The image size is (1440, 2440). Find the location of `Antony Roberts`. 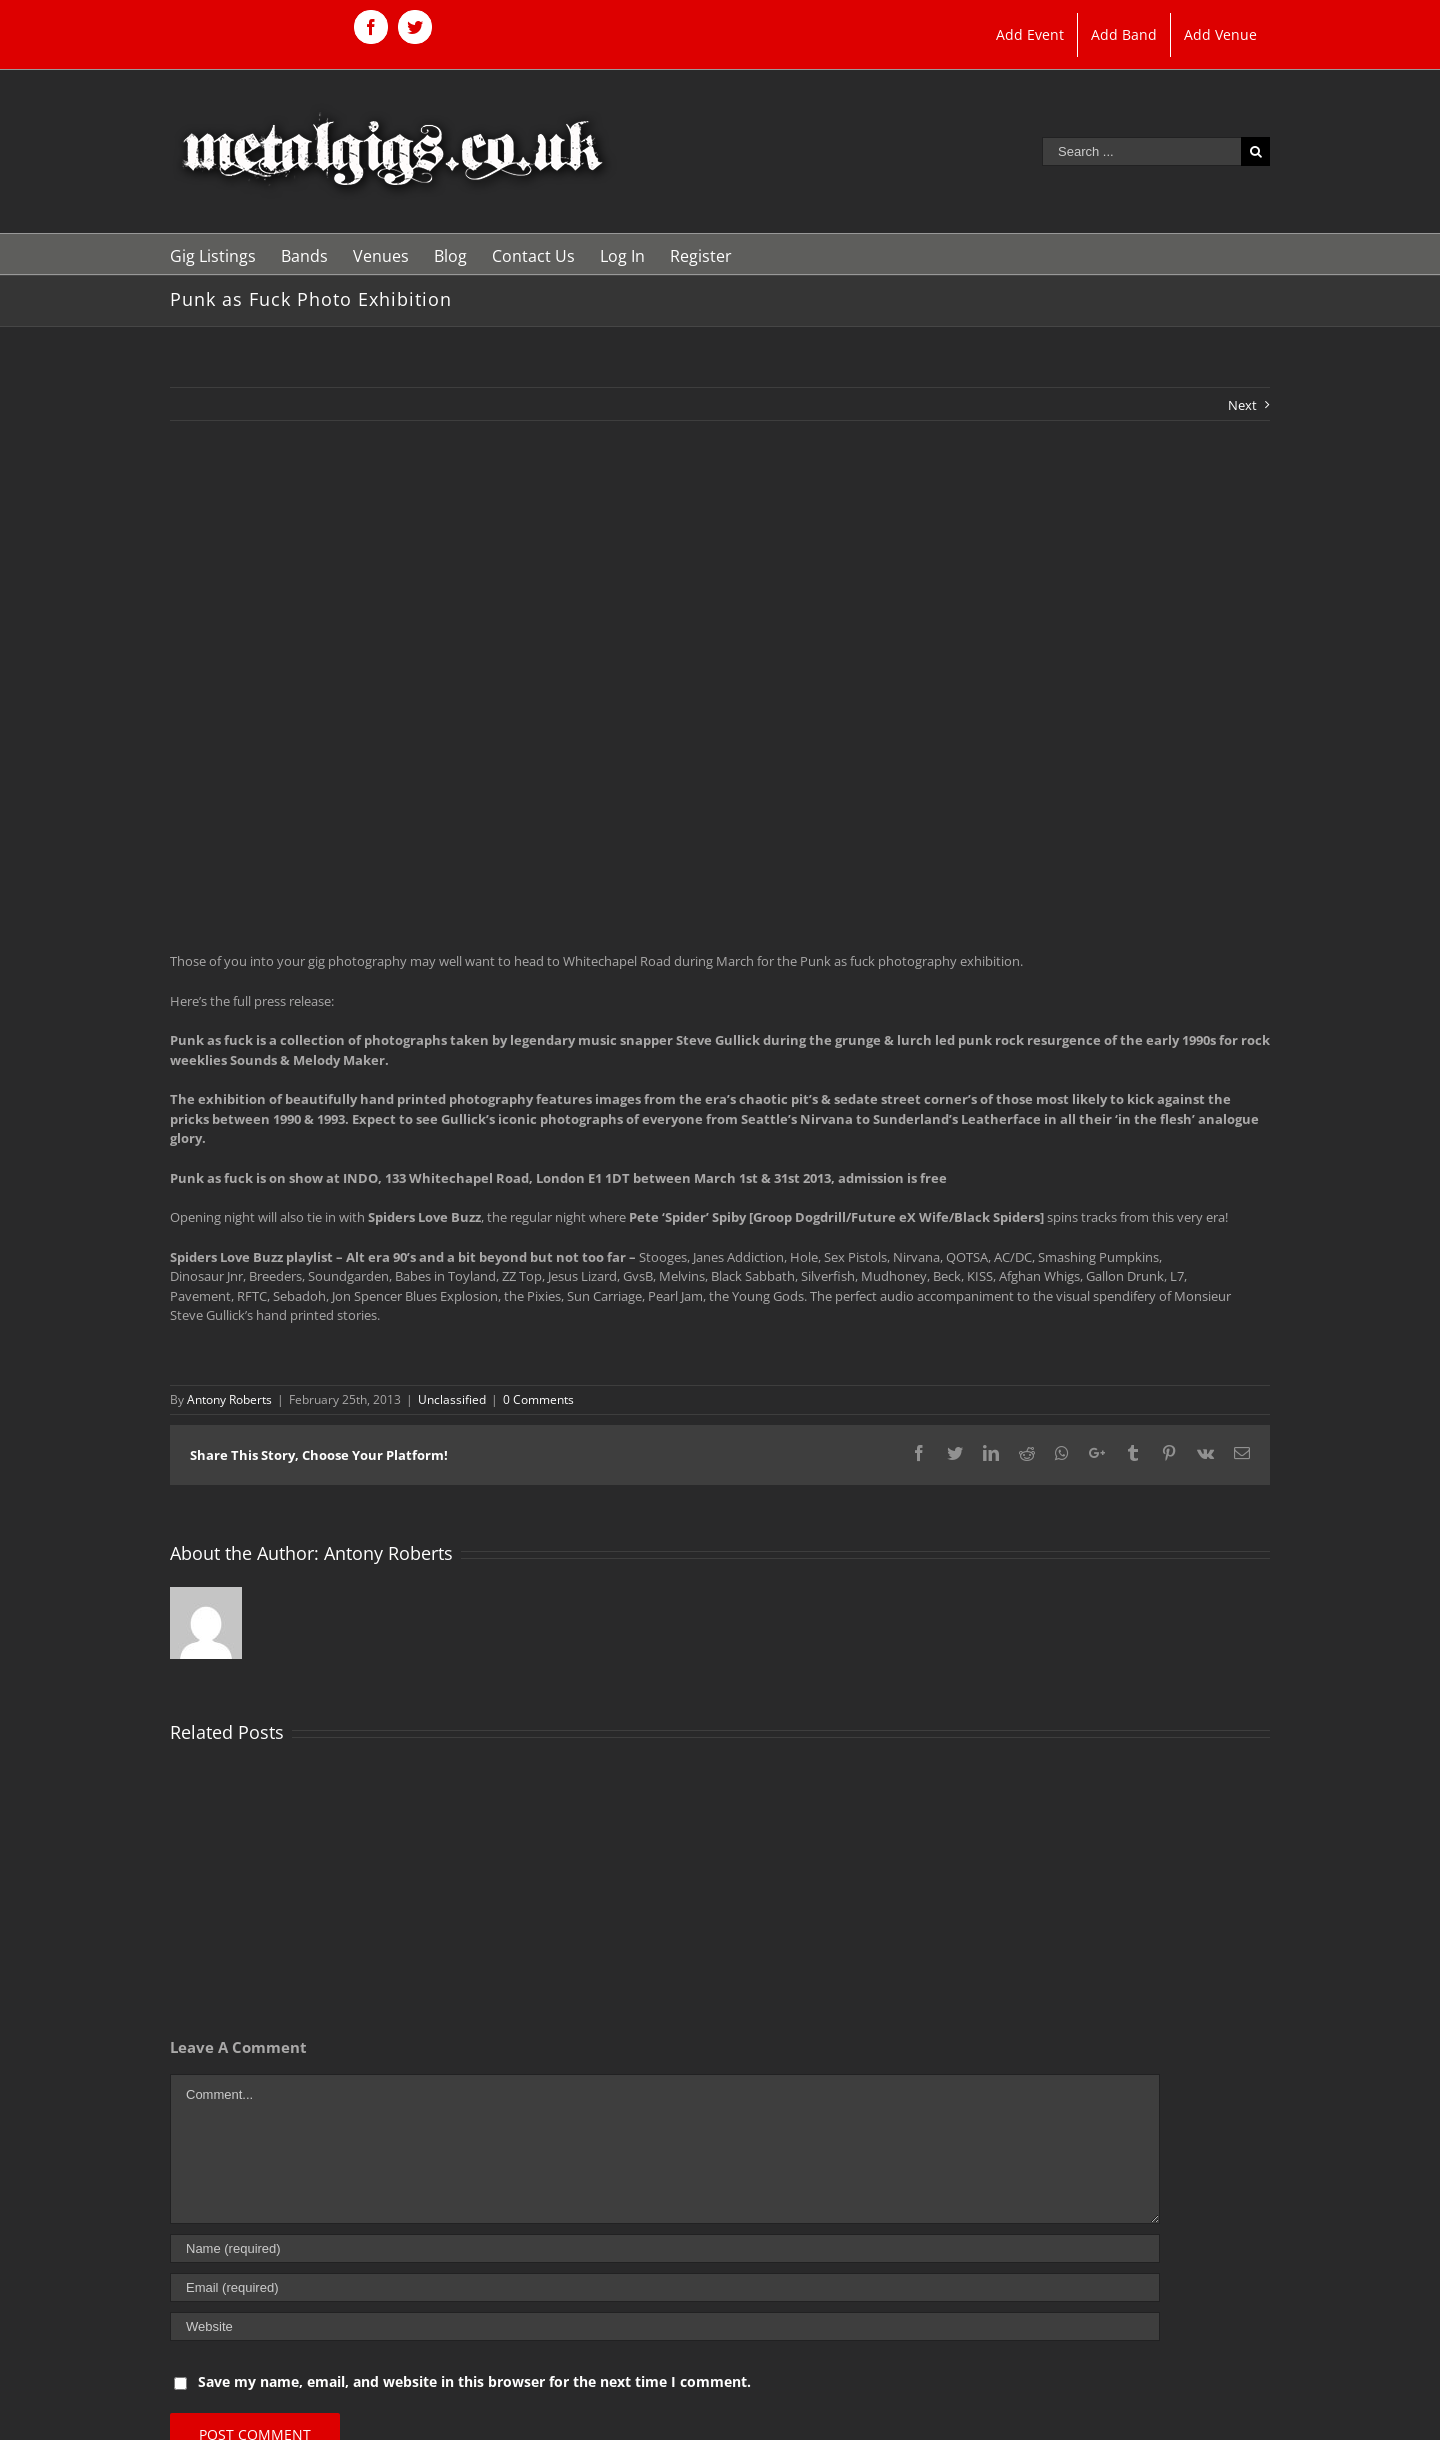

Antony Roberts is located at coordinates (229, 1399).